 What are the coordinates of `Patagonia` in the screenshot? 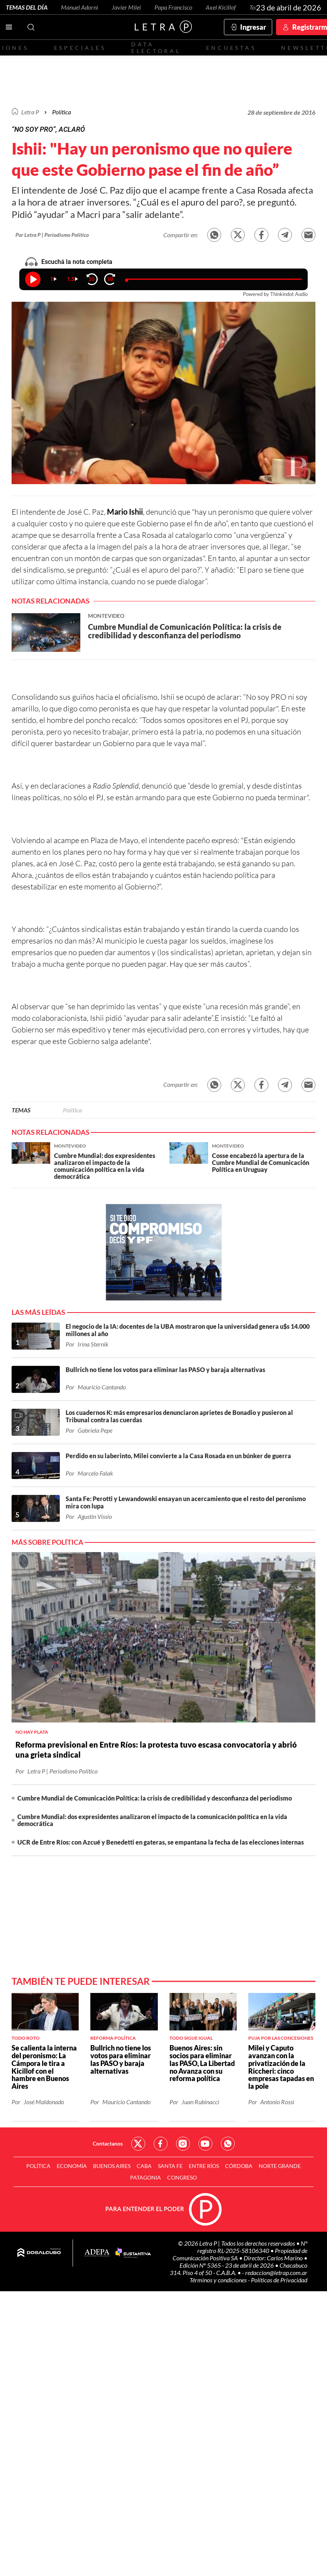 It's located at (145, 2177).